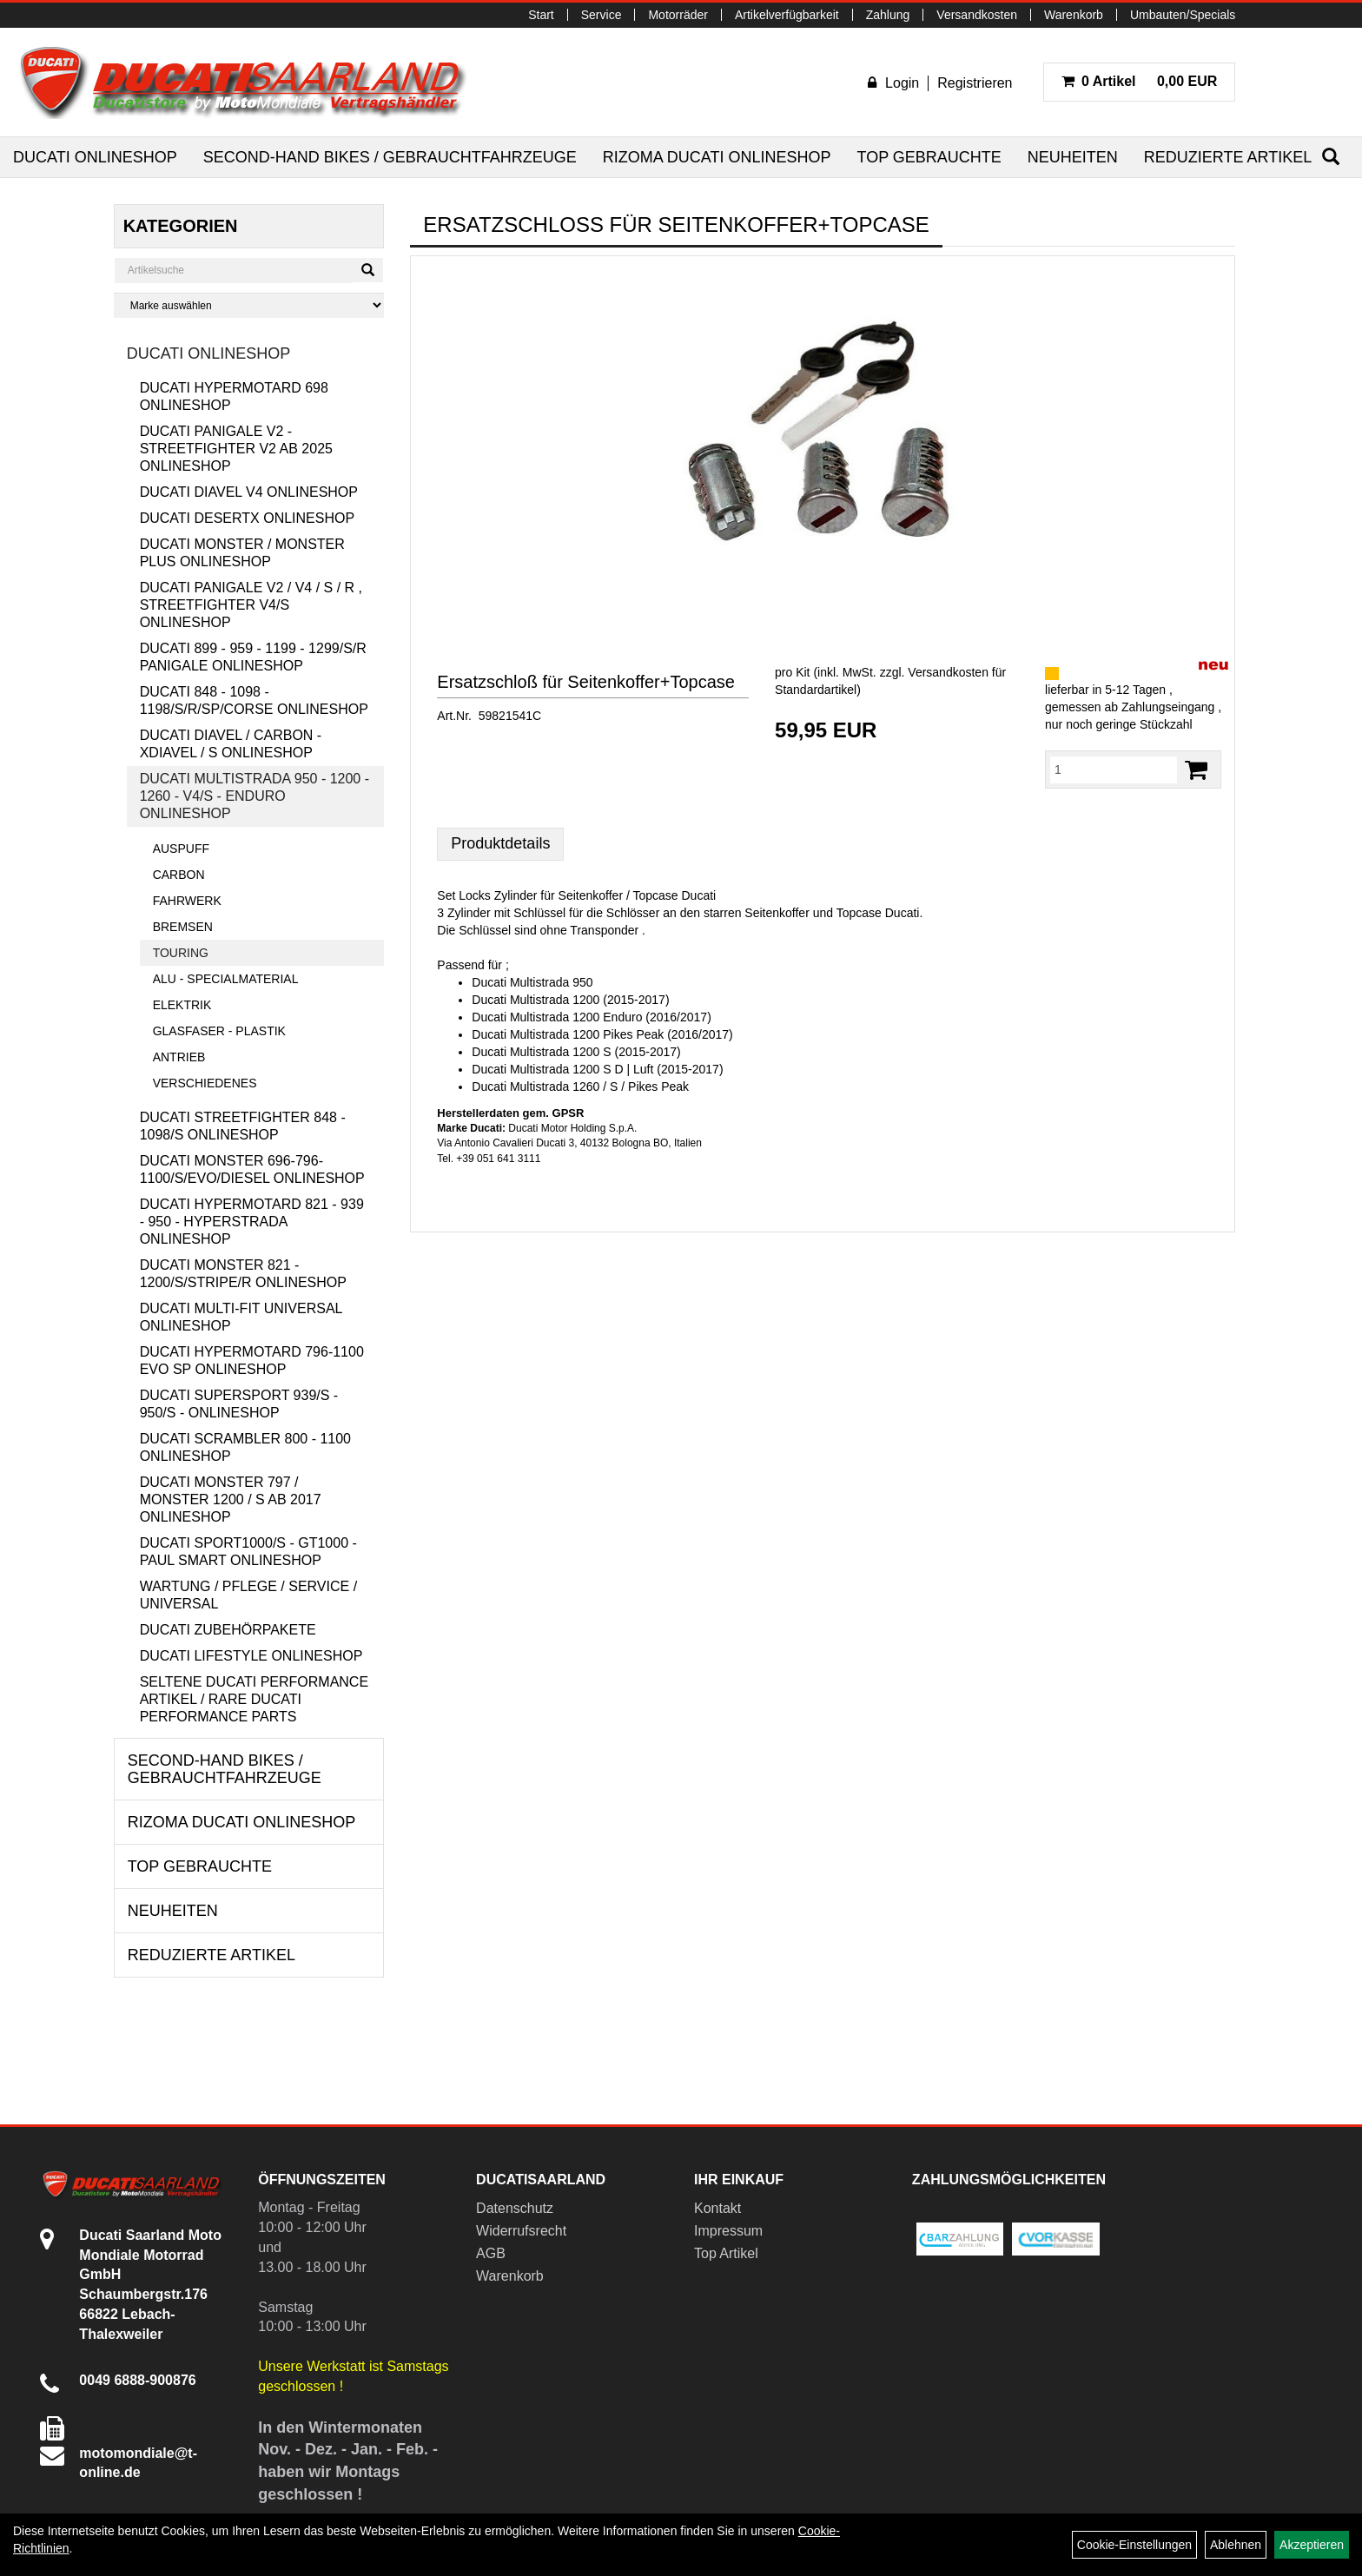 The height and width of the screenshot is (2576, 1362). What do you see at coordinates (1228, 157) in the screenshot?
I see `Reduzierte Artikel` at bounding box center [1228, 157].